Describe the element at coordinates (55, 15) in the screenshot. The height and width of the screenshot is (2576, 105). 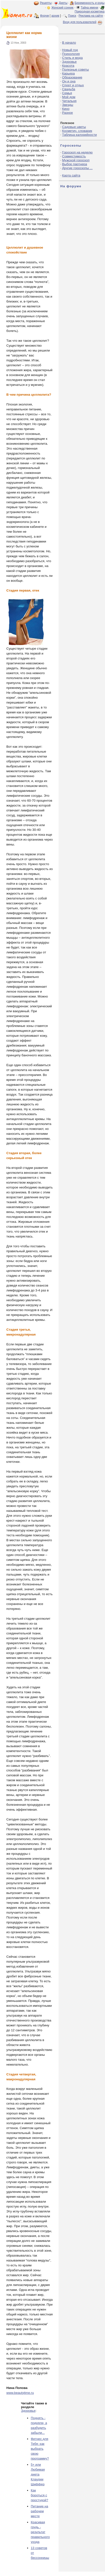
I see `архив` at that location.